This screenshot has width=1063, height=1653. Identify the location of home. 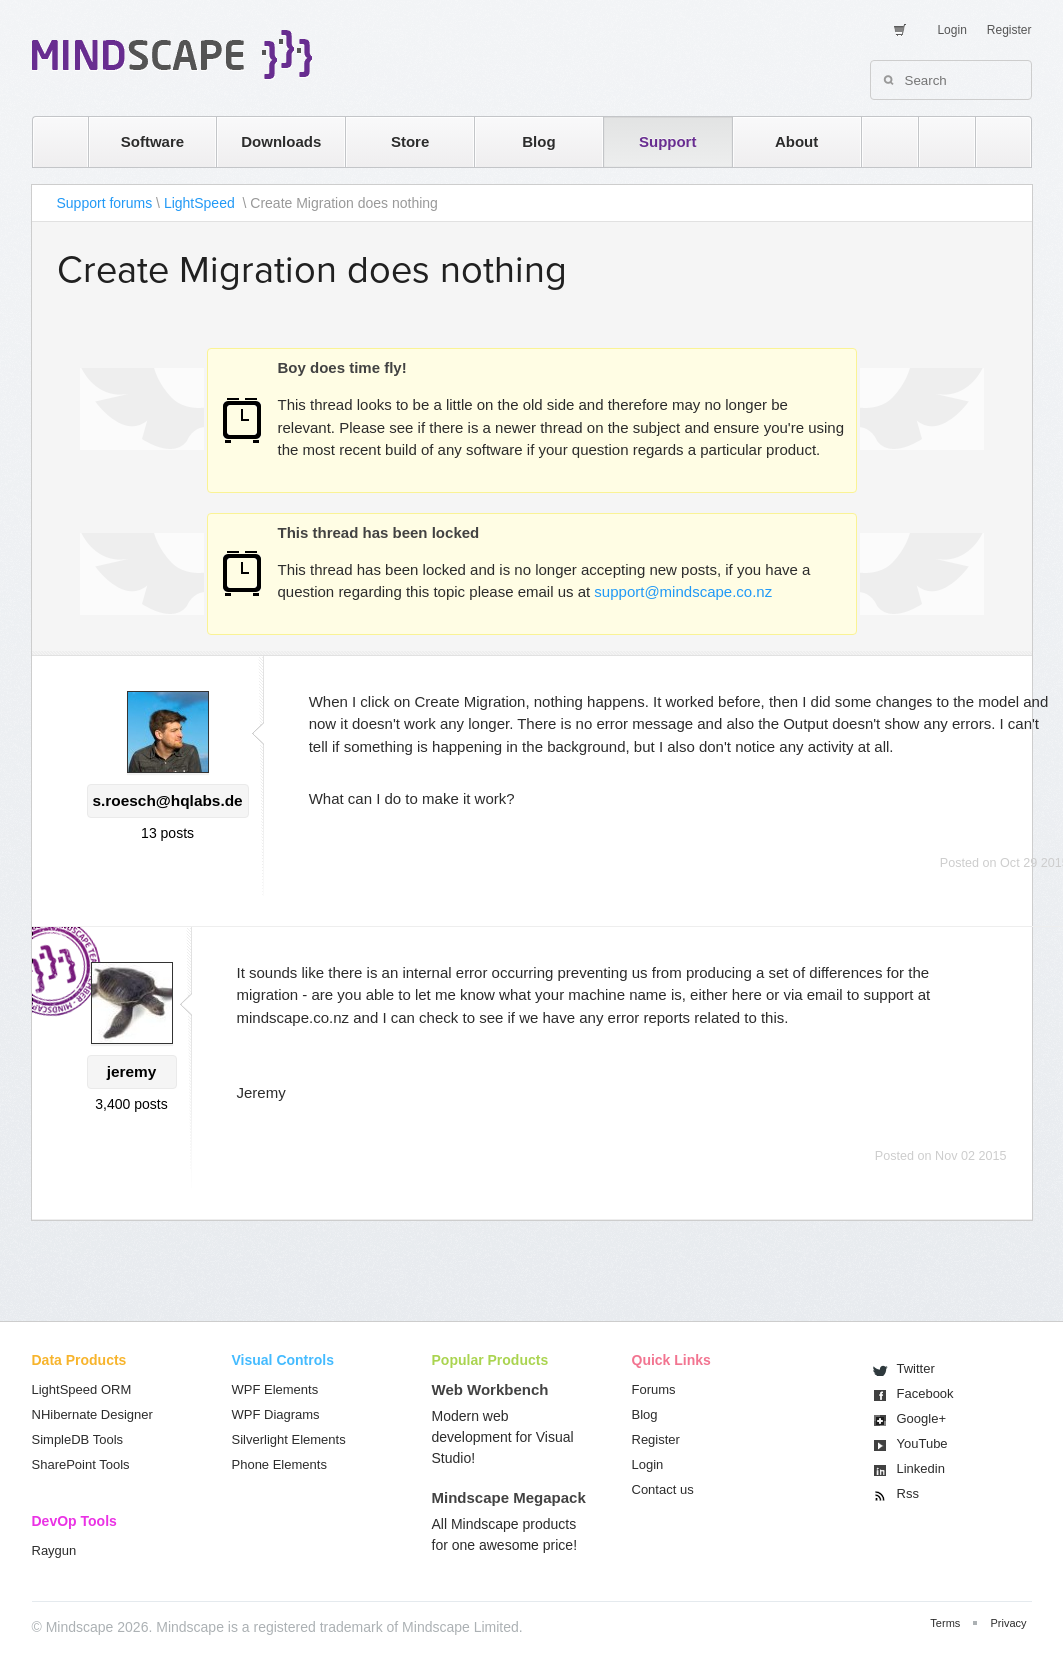
(50, 141).